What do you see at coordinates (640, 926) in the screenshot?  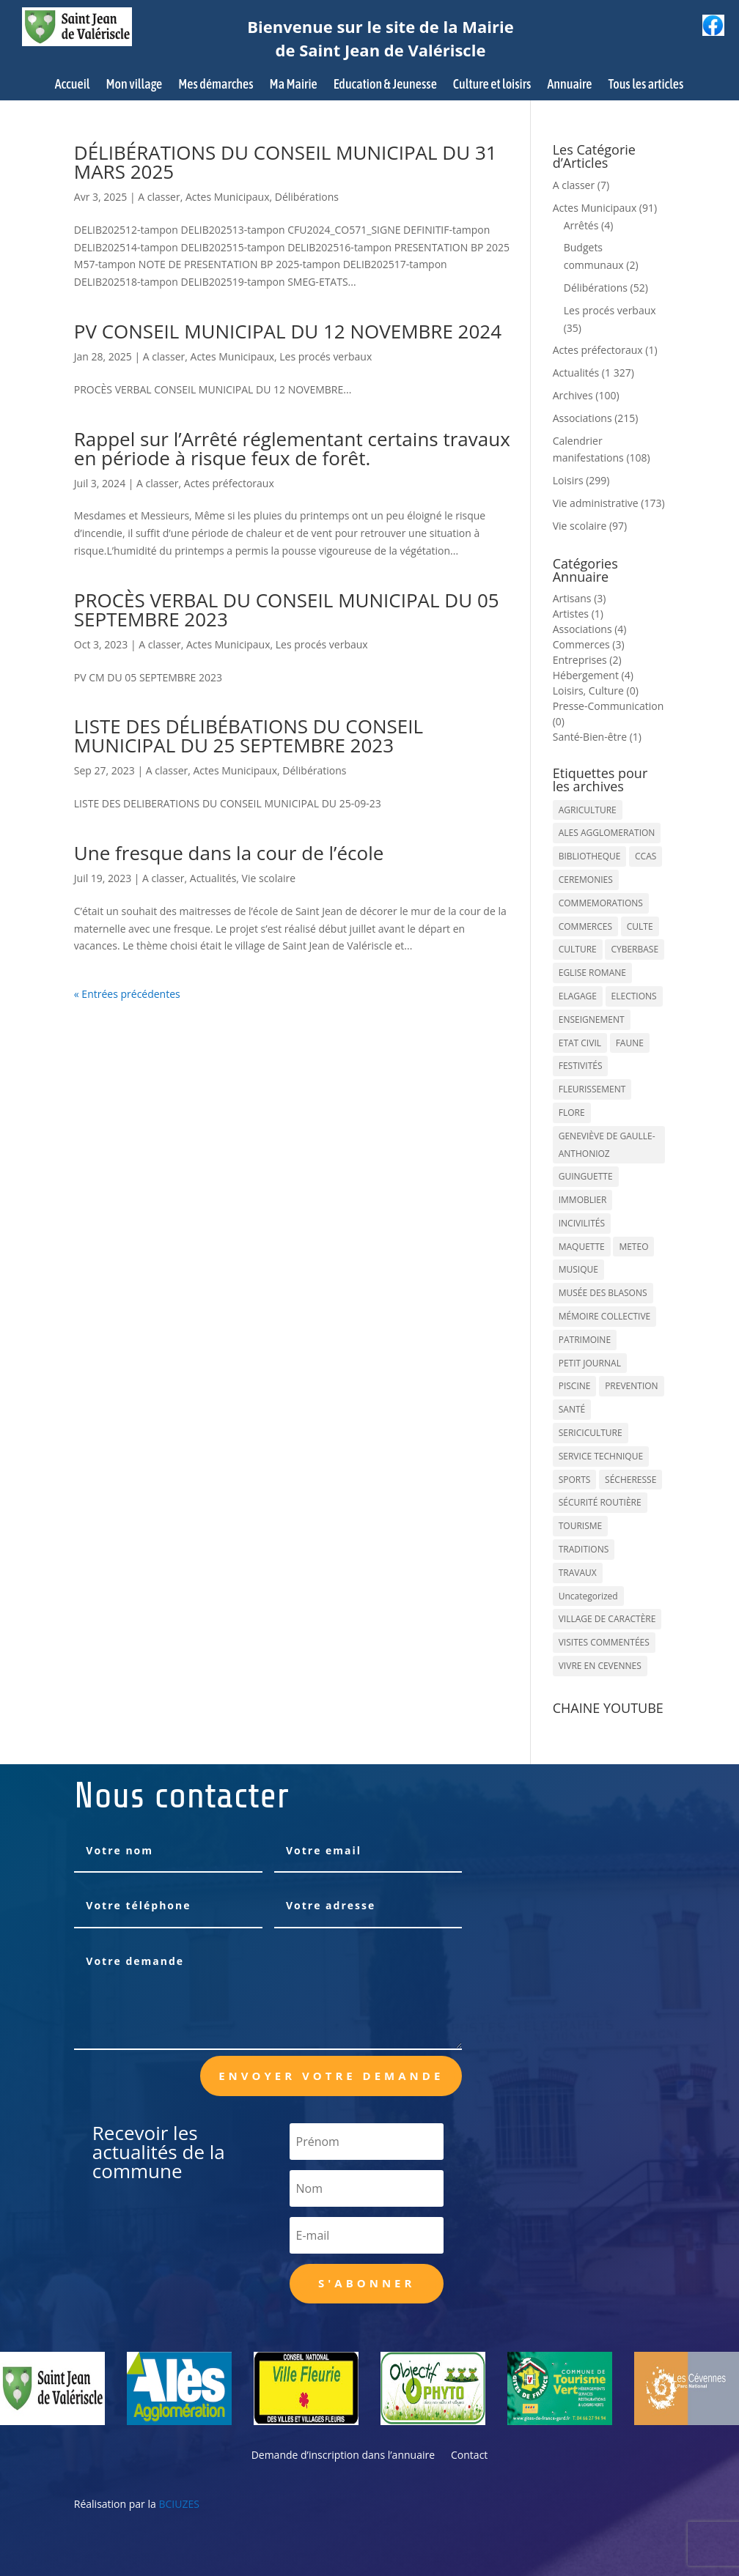 I see `CULTE [CULTE (21 éléments)]` at bounding box center [640, 926].